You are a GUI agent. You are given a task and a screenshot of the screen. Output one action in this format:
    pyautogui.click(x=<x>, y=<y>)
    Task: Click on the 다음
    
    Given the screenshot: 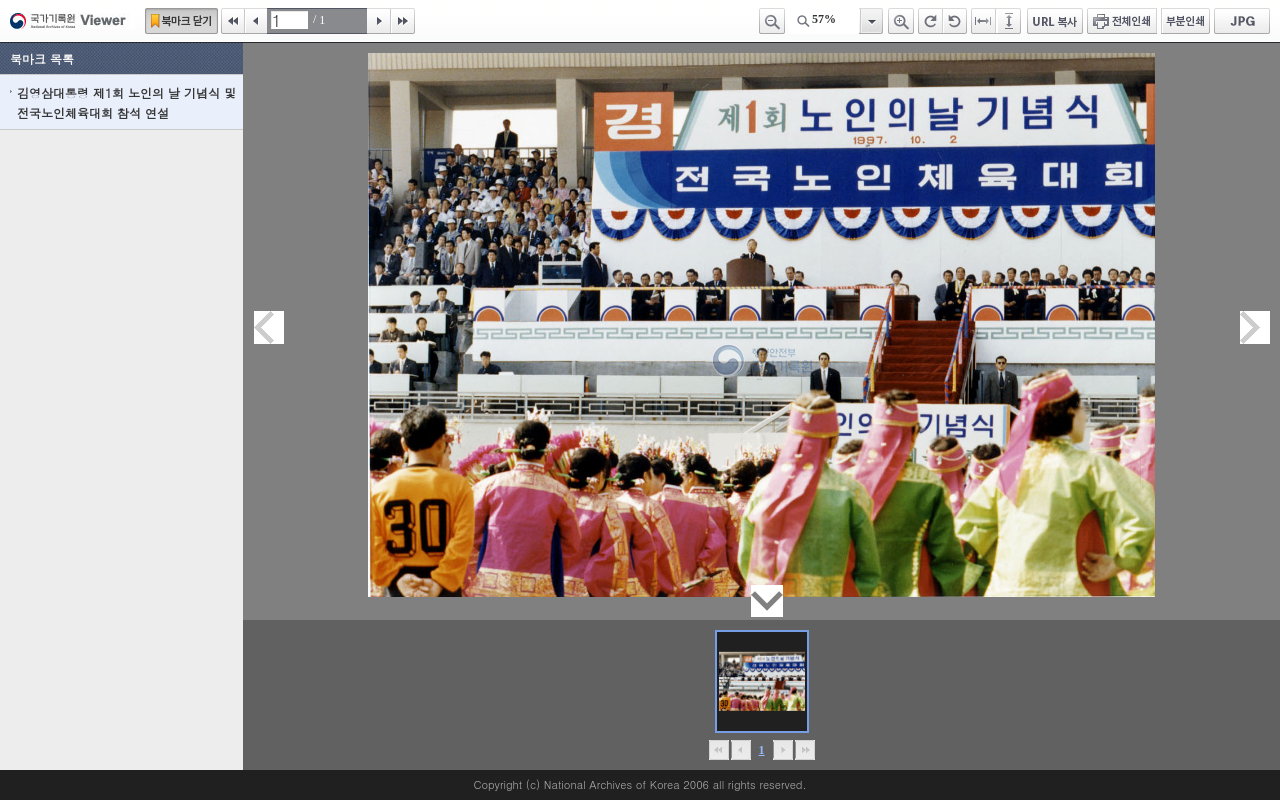 What is the action you would take?
    pyautogui.click(x=379, y=21)
    